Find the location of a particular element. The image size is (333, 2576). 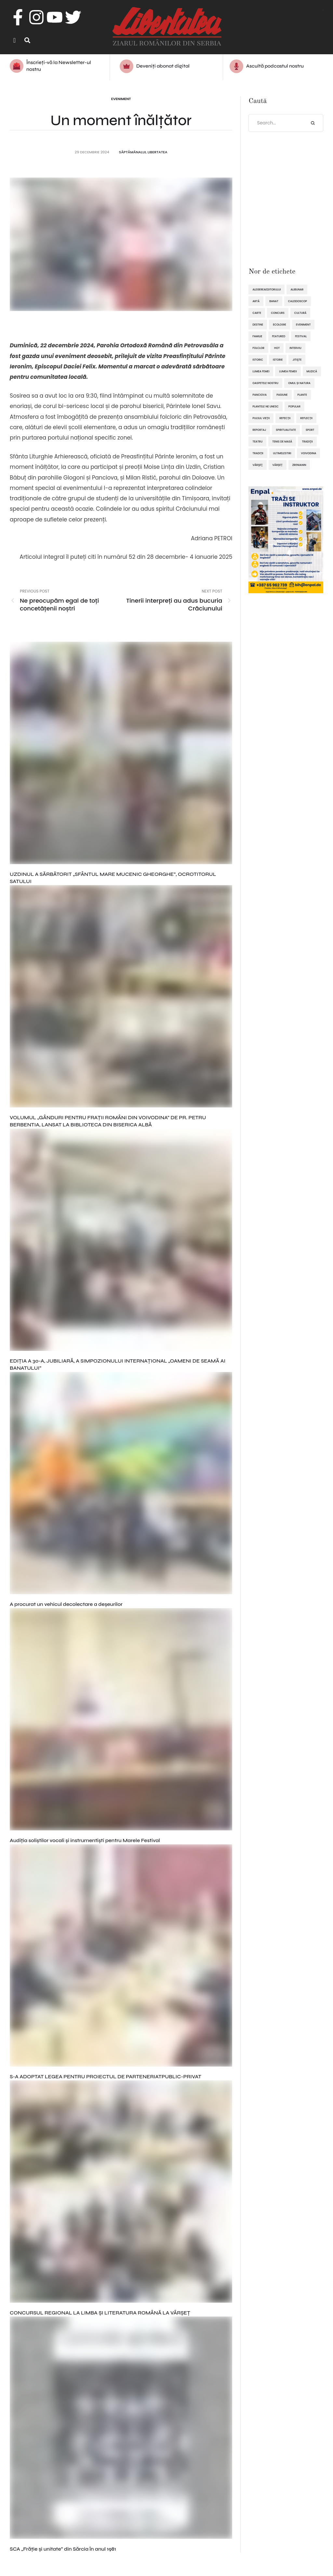

Vârşeţ [Vârşeţ (95 de elemente)] is located at coordinates (257, 466).